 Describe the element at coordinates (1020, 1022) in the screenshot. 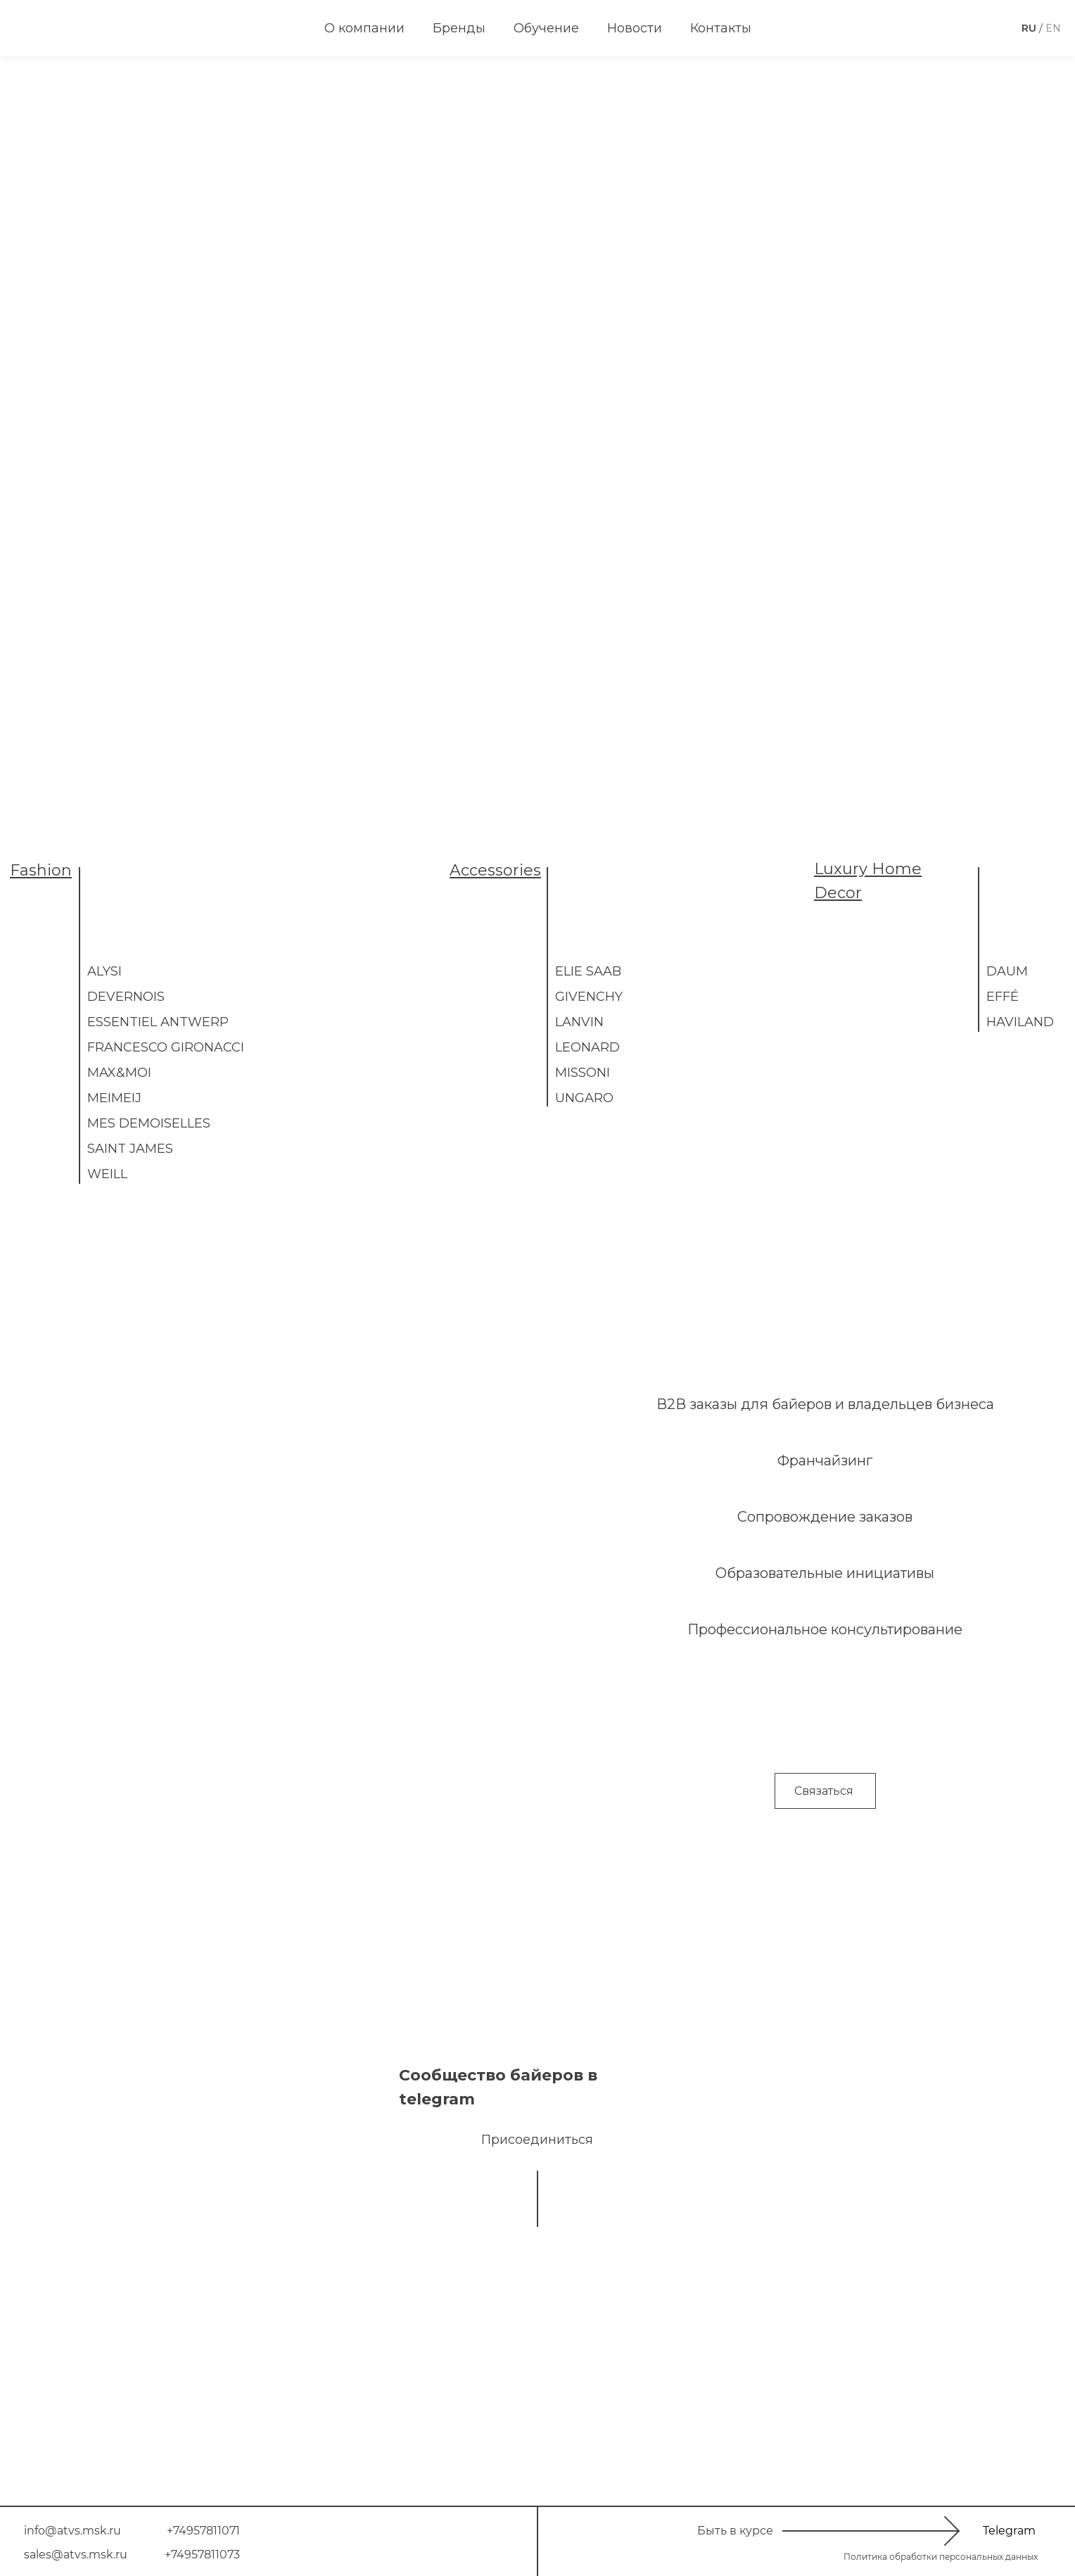

I see `Haviland` at that location.